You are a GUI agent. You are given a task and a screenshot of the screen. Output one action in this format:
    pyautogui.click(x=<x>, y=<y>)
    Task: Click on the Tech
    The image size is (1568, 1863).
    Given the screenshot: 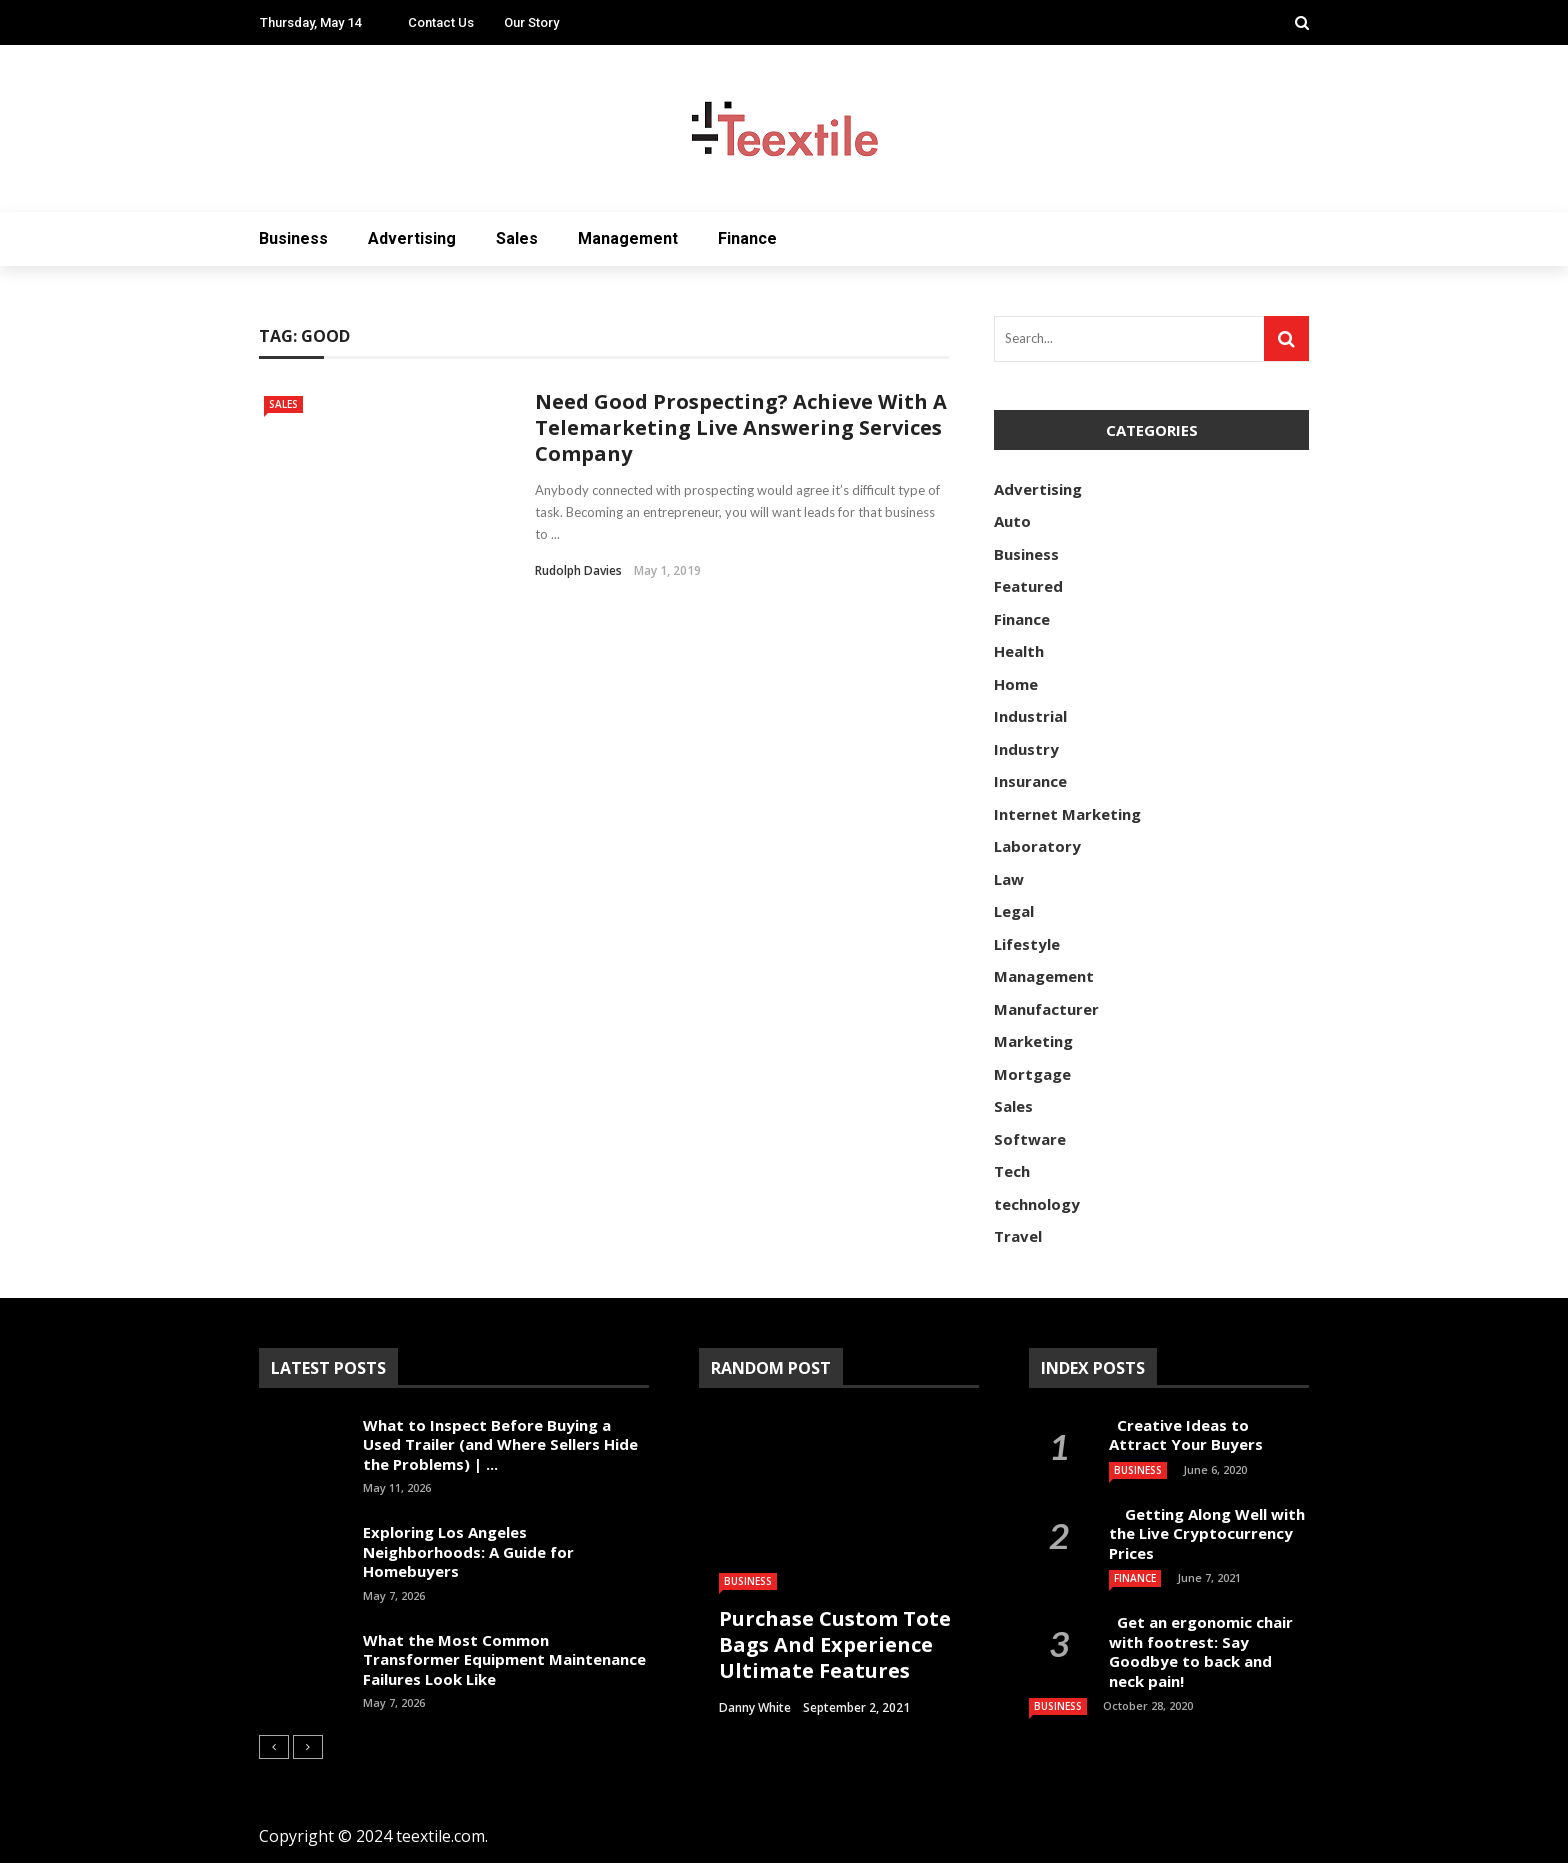 What is the action you would take?
    pyautogui.click(x=1012, y=1171)
    